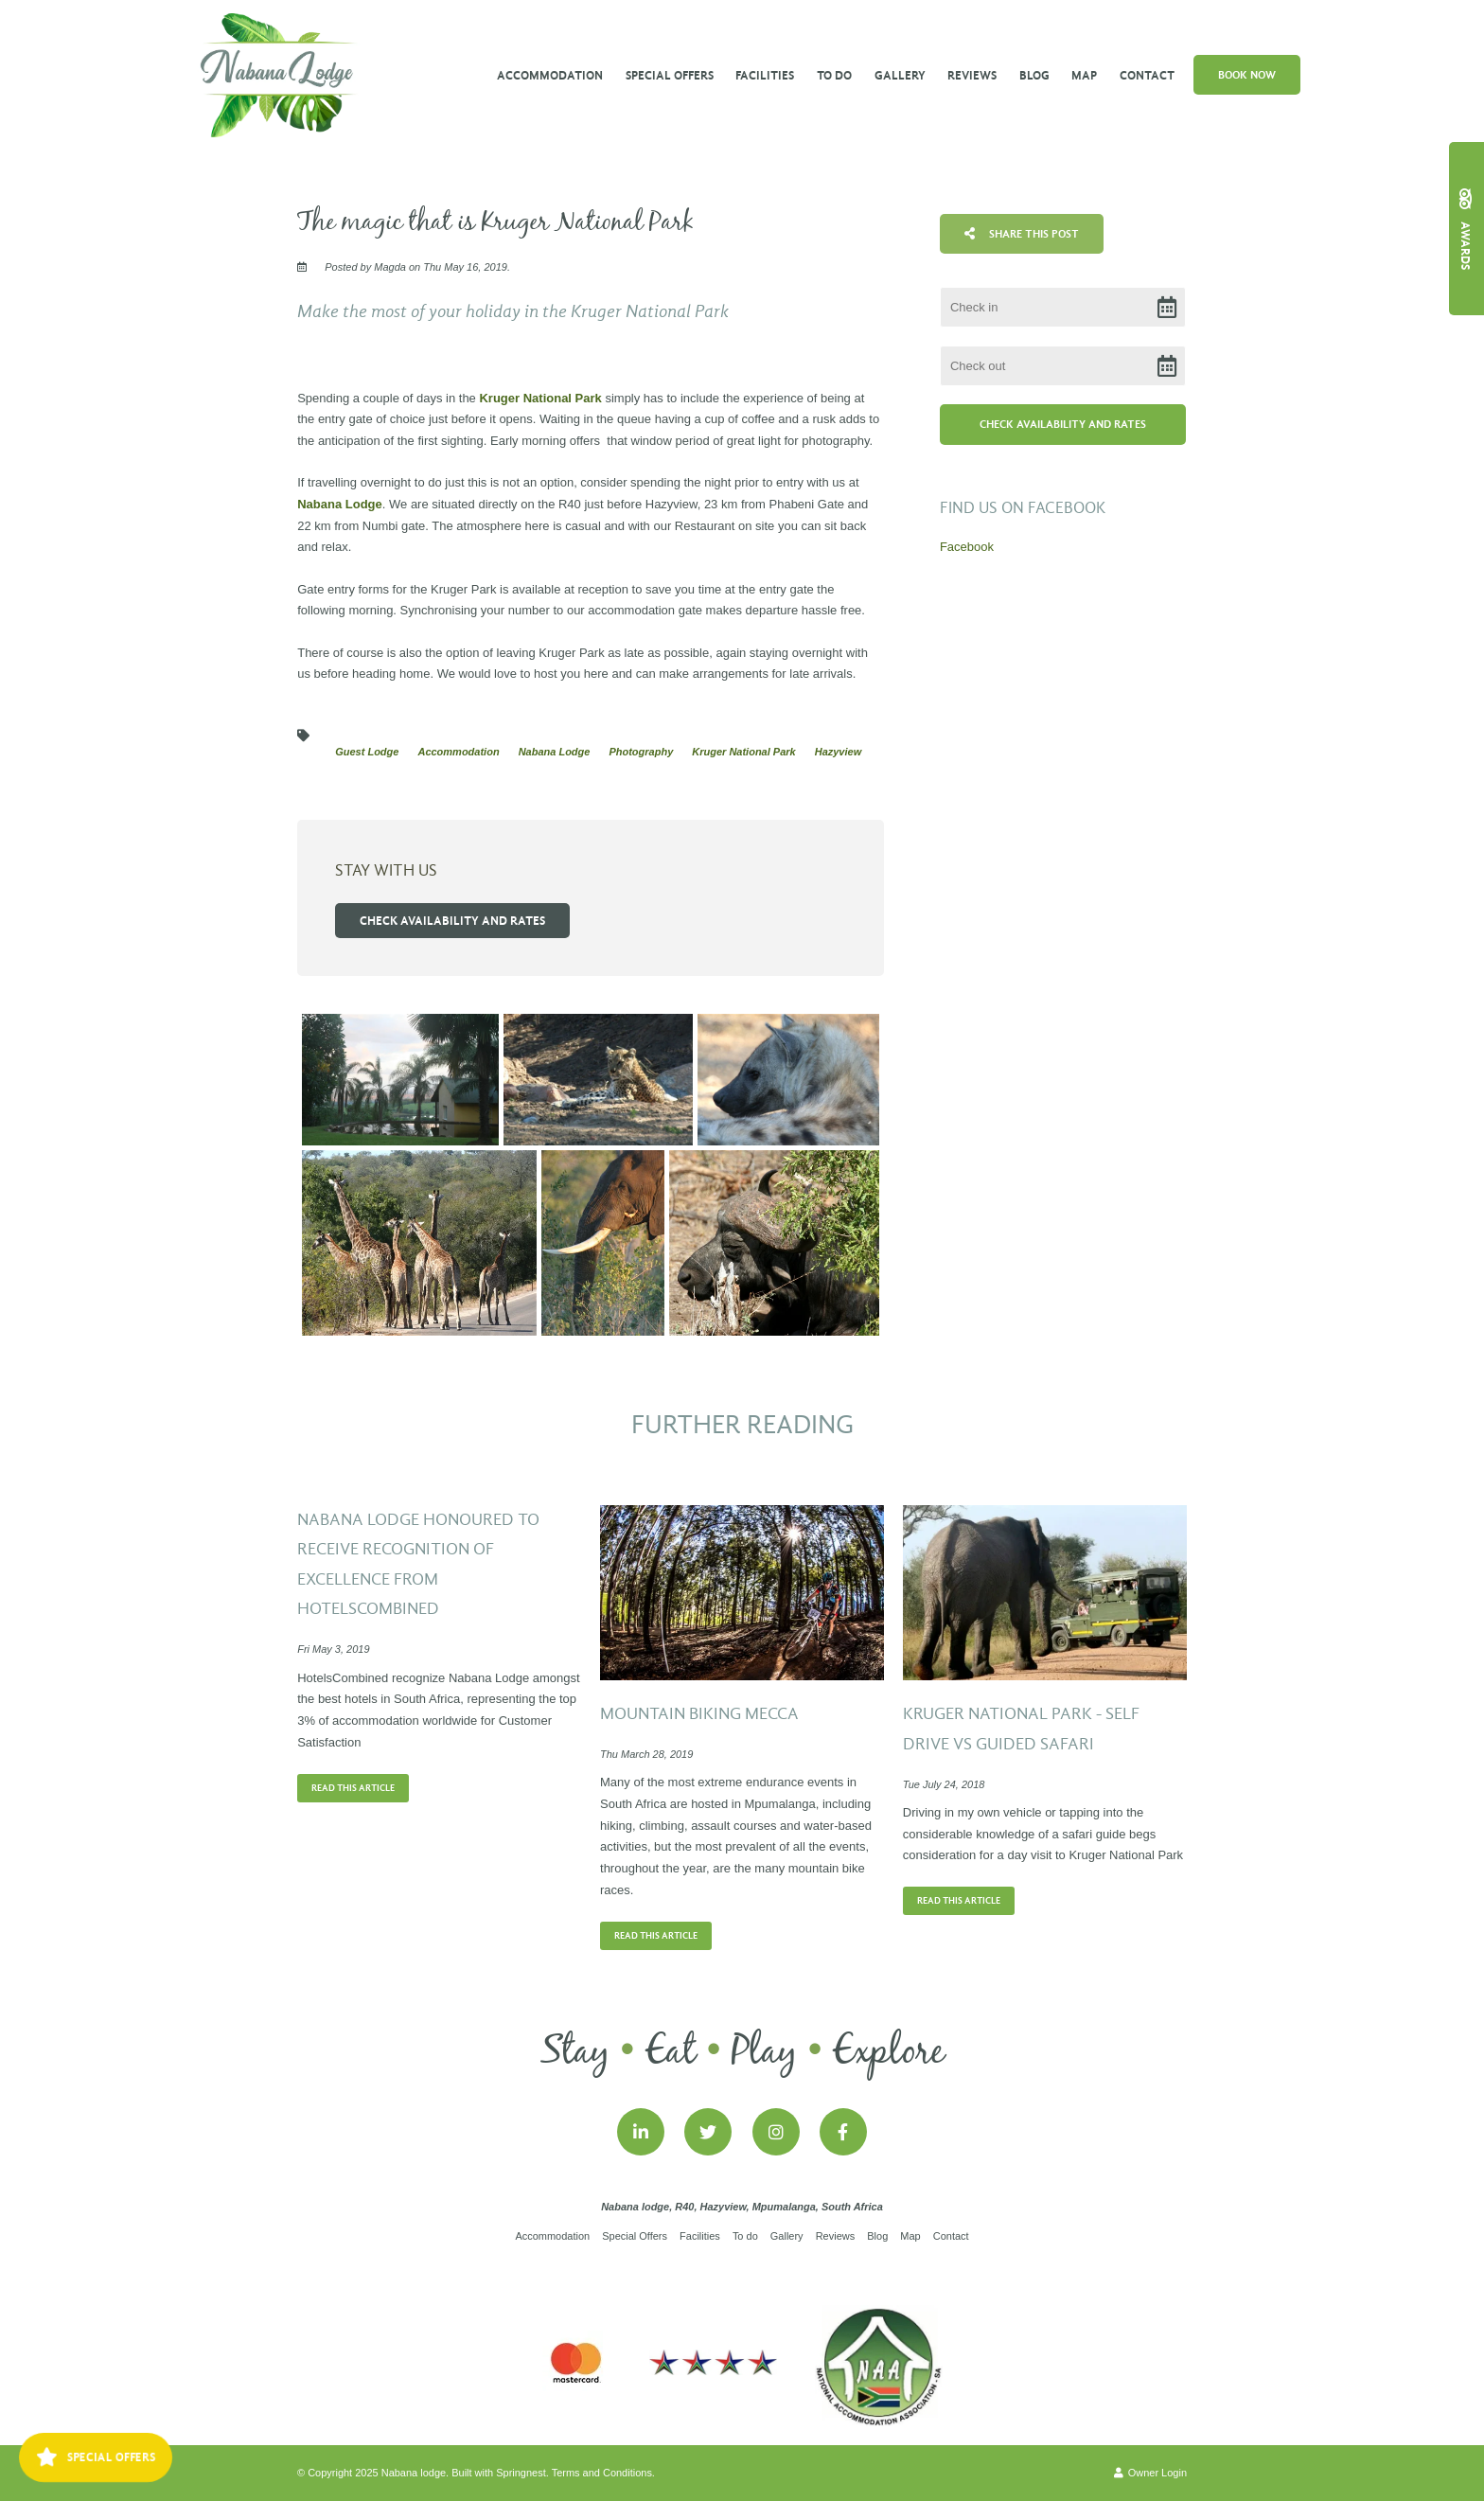  Describe the element at coordinates (550, 75) in the screenshot. I see `Accommodation` at that location.